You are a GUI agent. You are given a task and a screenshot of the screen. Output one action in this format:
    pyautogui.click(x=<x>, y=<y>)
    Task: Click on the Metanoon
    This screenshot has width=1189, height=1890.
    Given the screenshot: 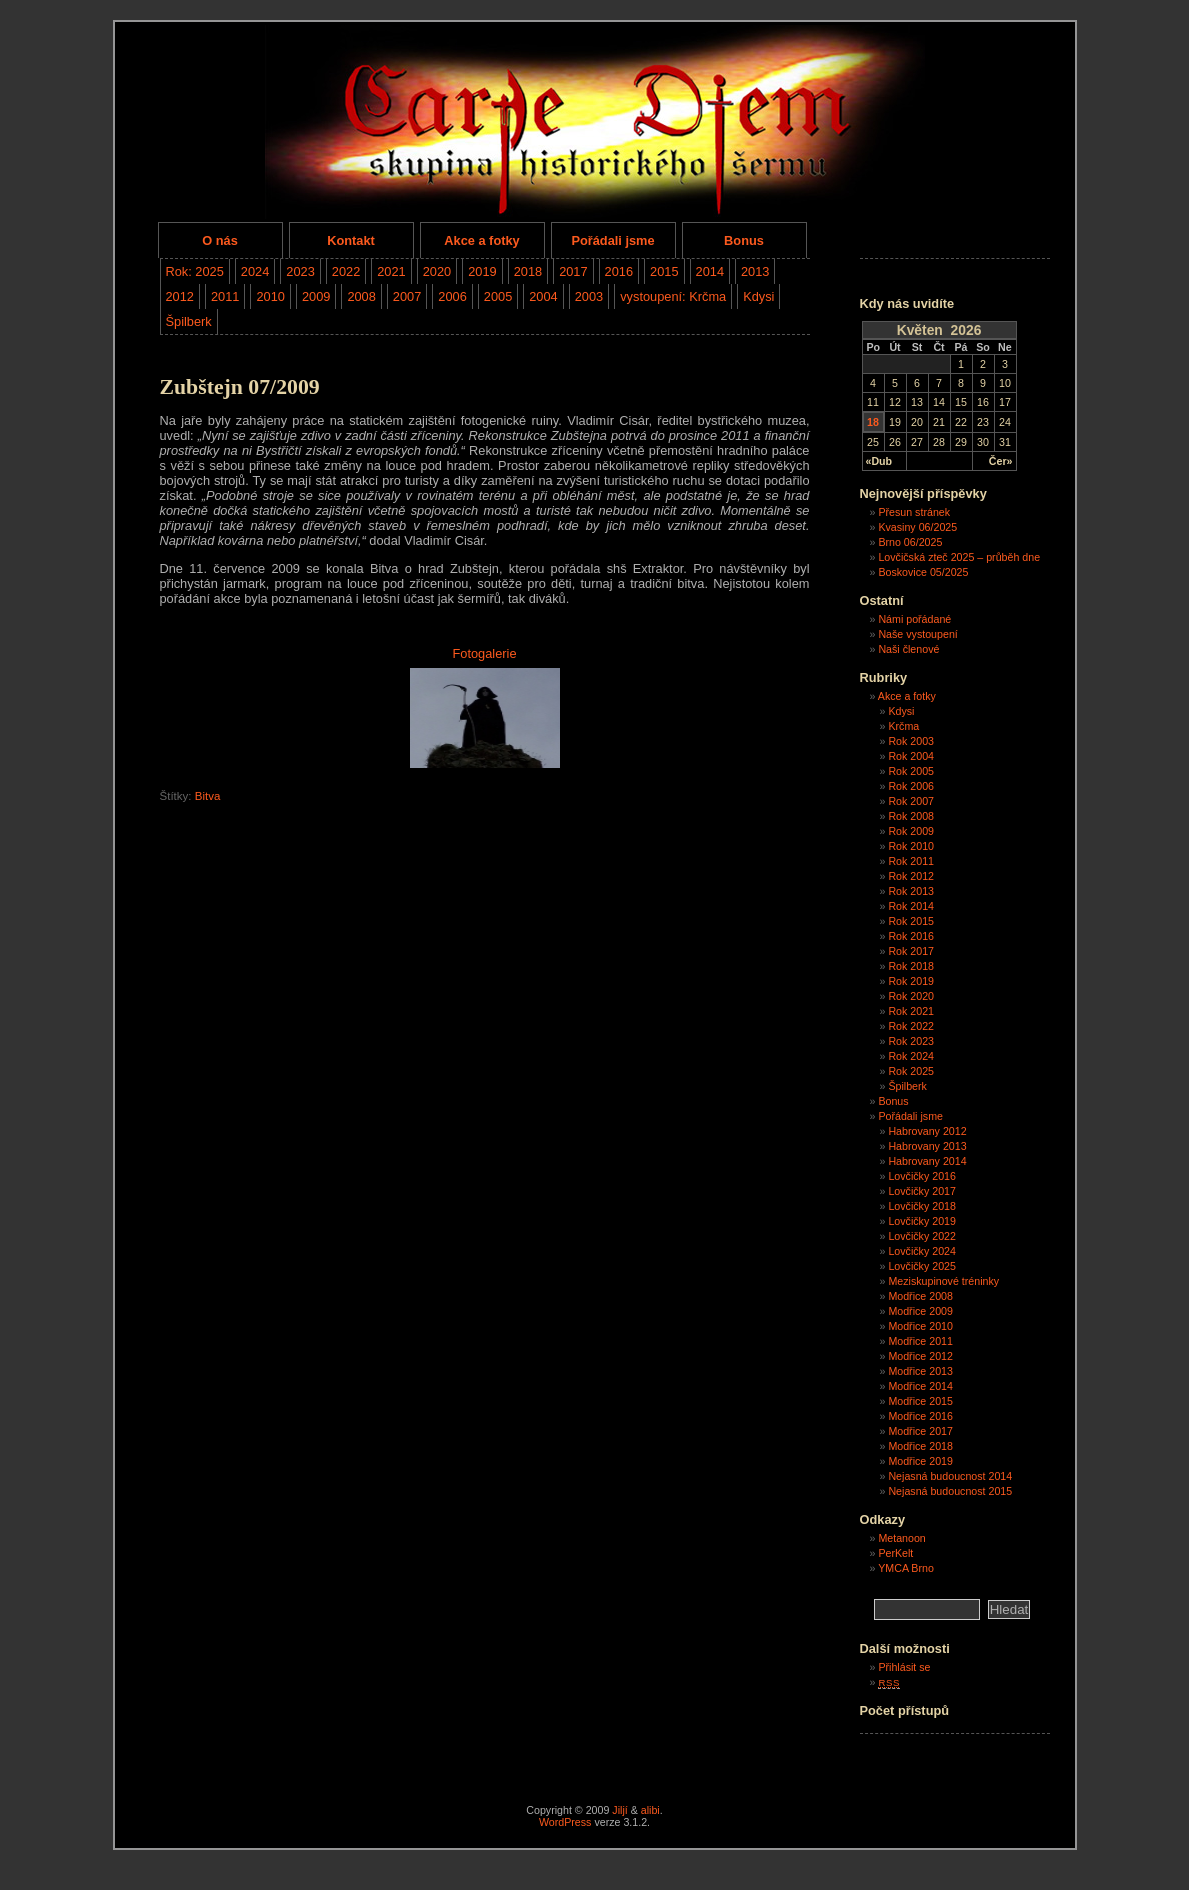 What is the action you would take?
    pyautogui.click(x=901, y=1538)
    